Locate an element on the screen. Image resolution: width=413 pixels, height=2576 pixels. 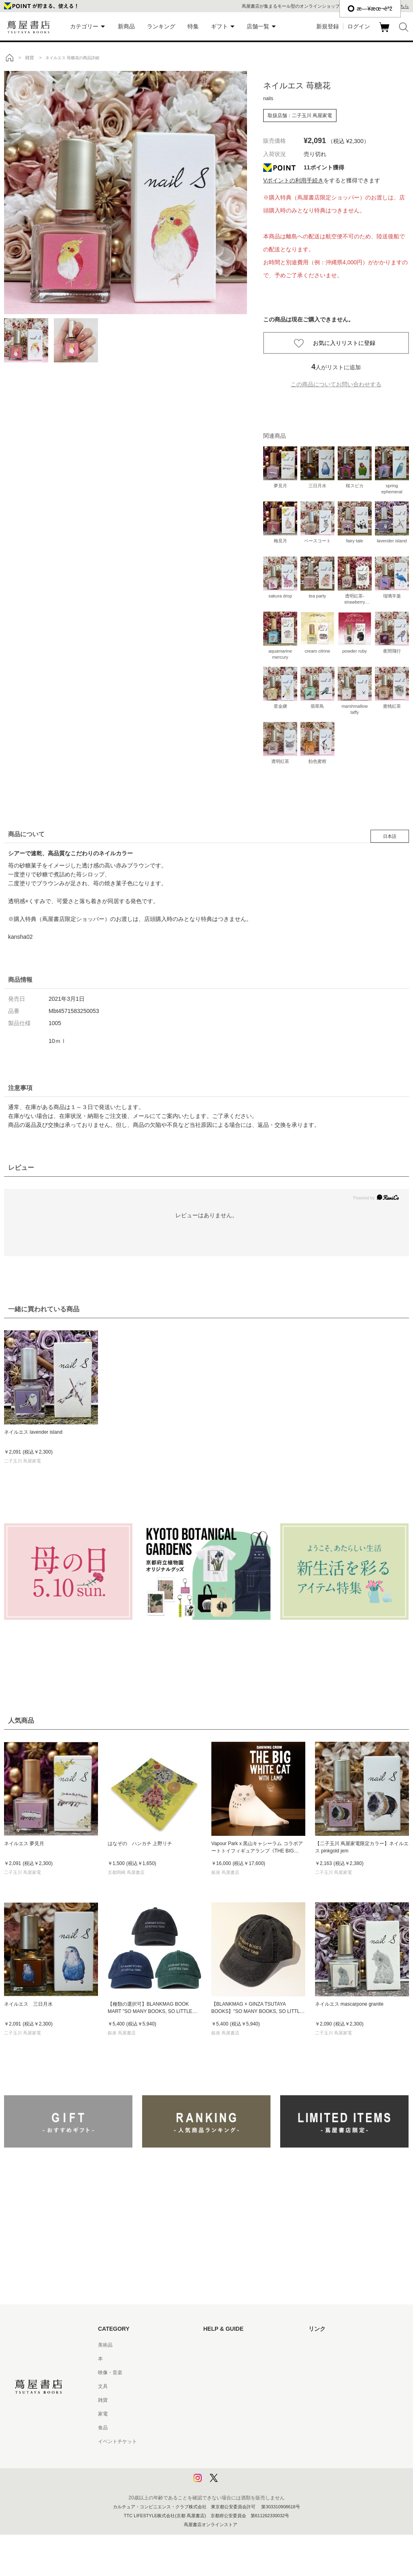
サービス利用規約 is located at coordinates (222, 2386).